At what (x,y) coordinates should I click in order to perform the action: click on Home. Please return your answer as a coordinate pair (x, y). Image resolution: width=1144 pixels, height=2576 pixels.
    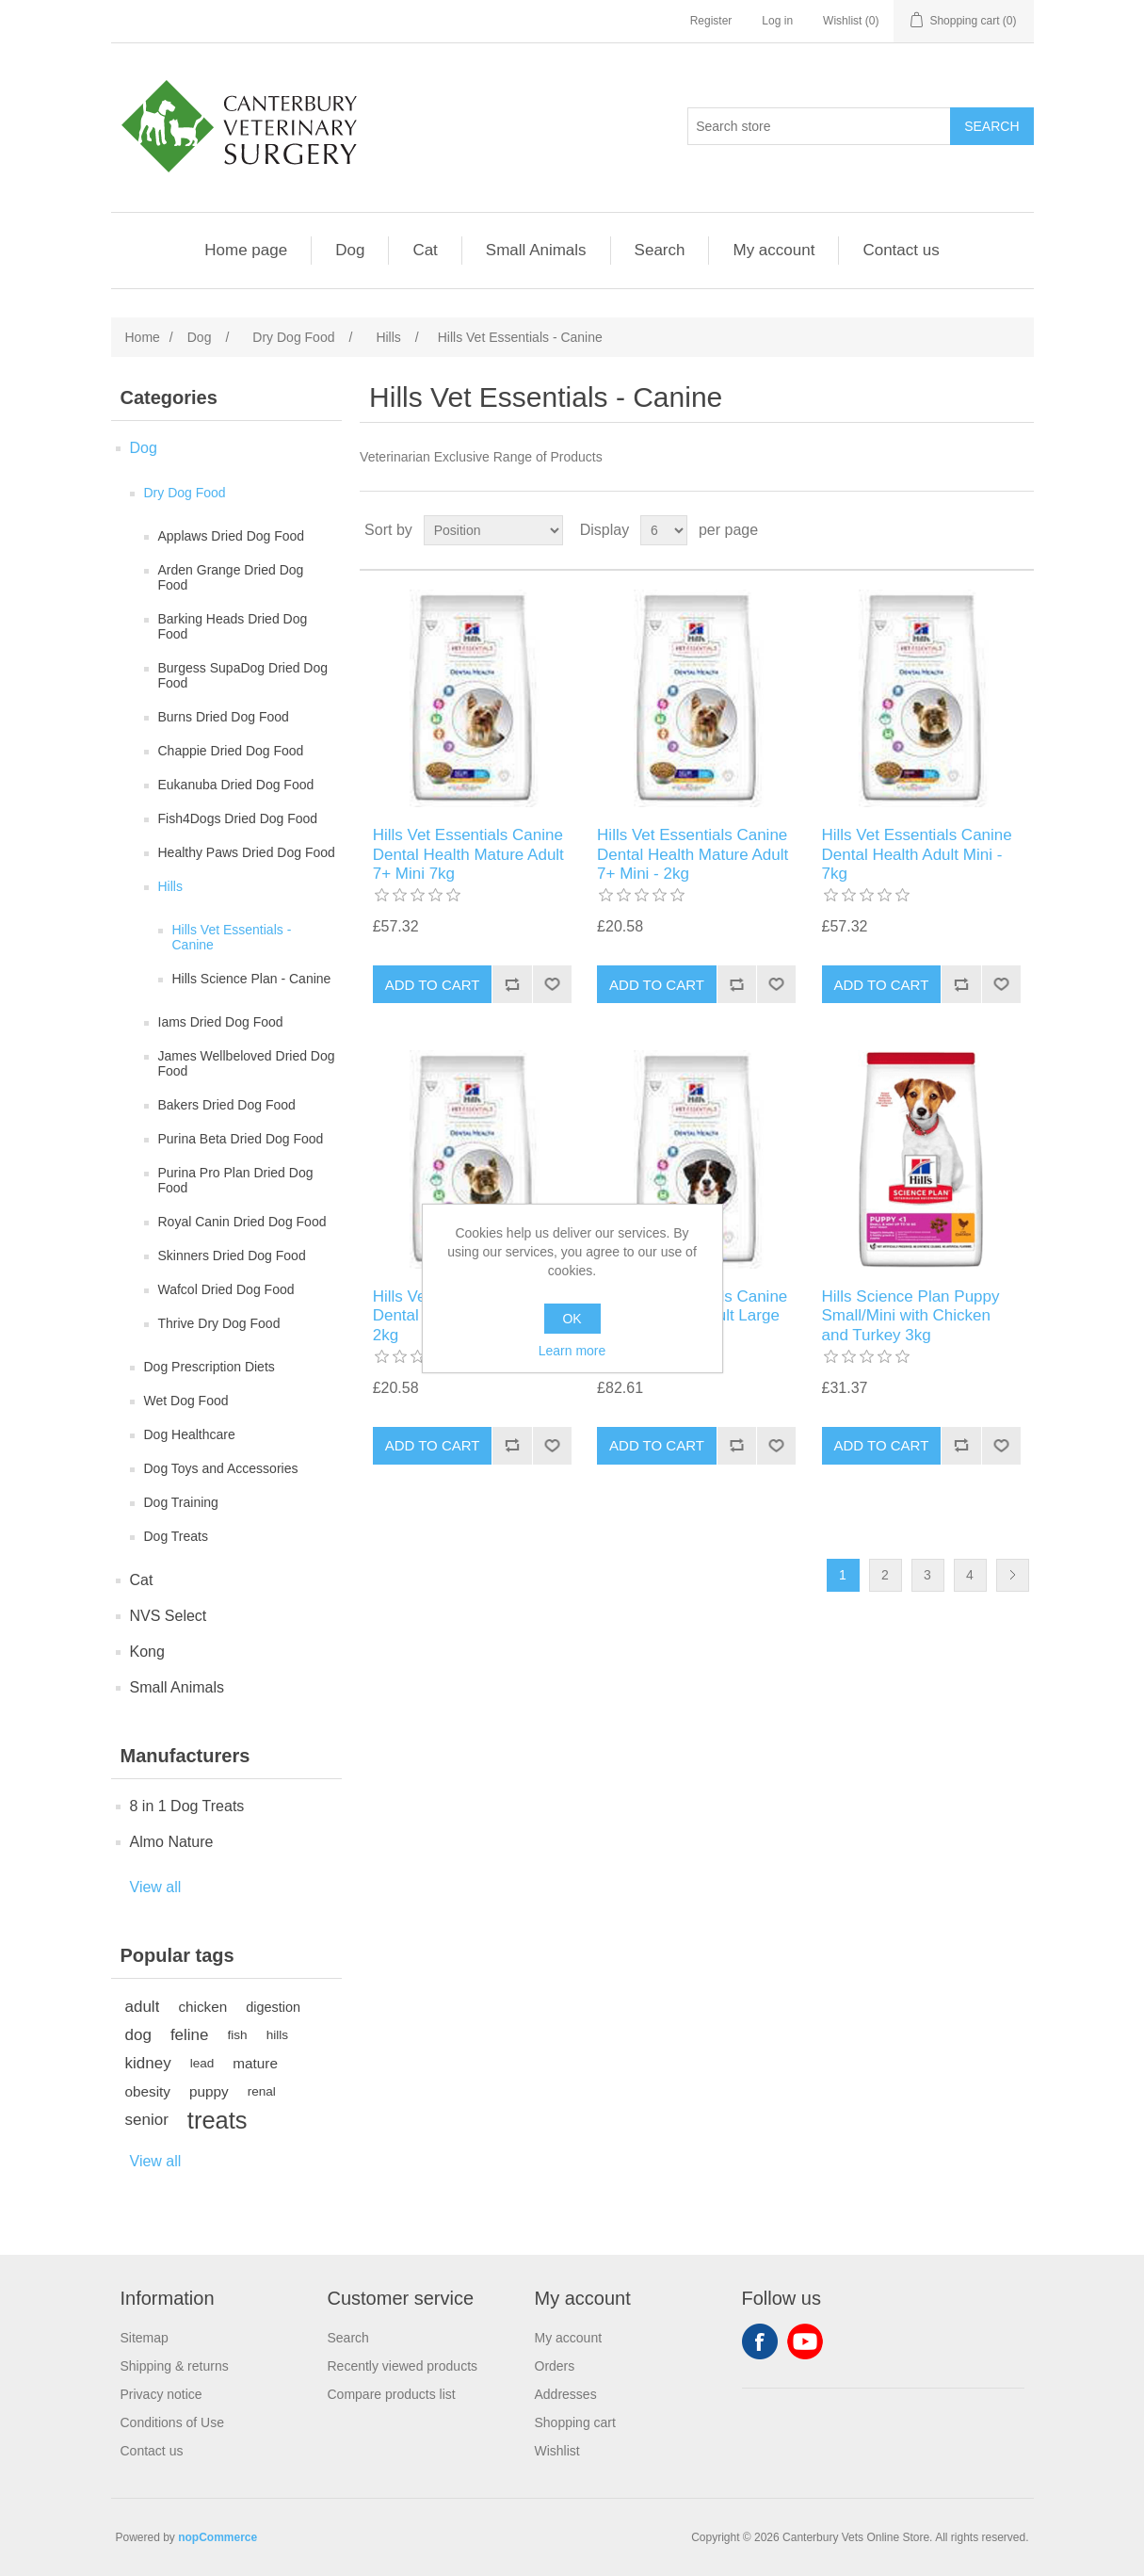
    Looking at the image, I should click on (142, 337).